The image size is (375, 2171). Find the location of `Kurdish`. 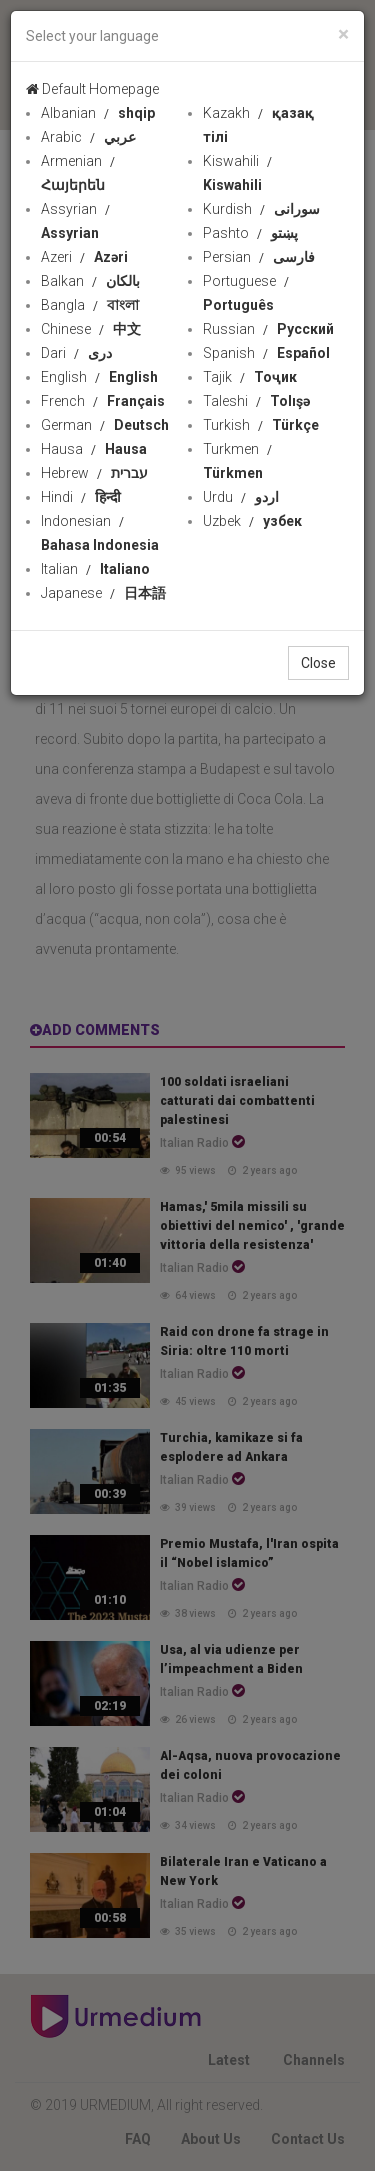

Kurdish is located at coordinates (261, 209).